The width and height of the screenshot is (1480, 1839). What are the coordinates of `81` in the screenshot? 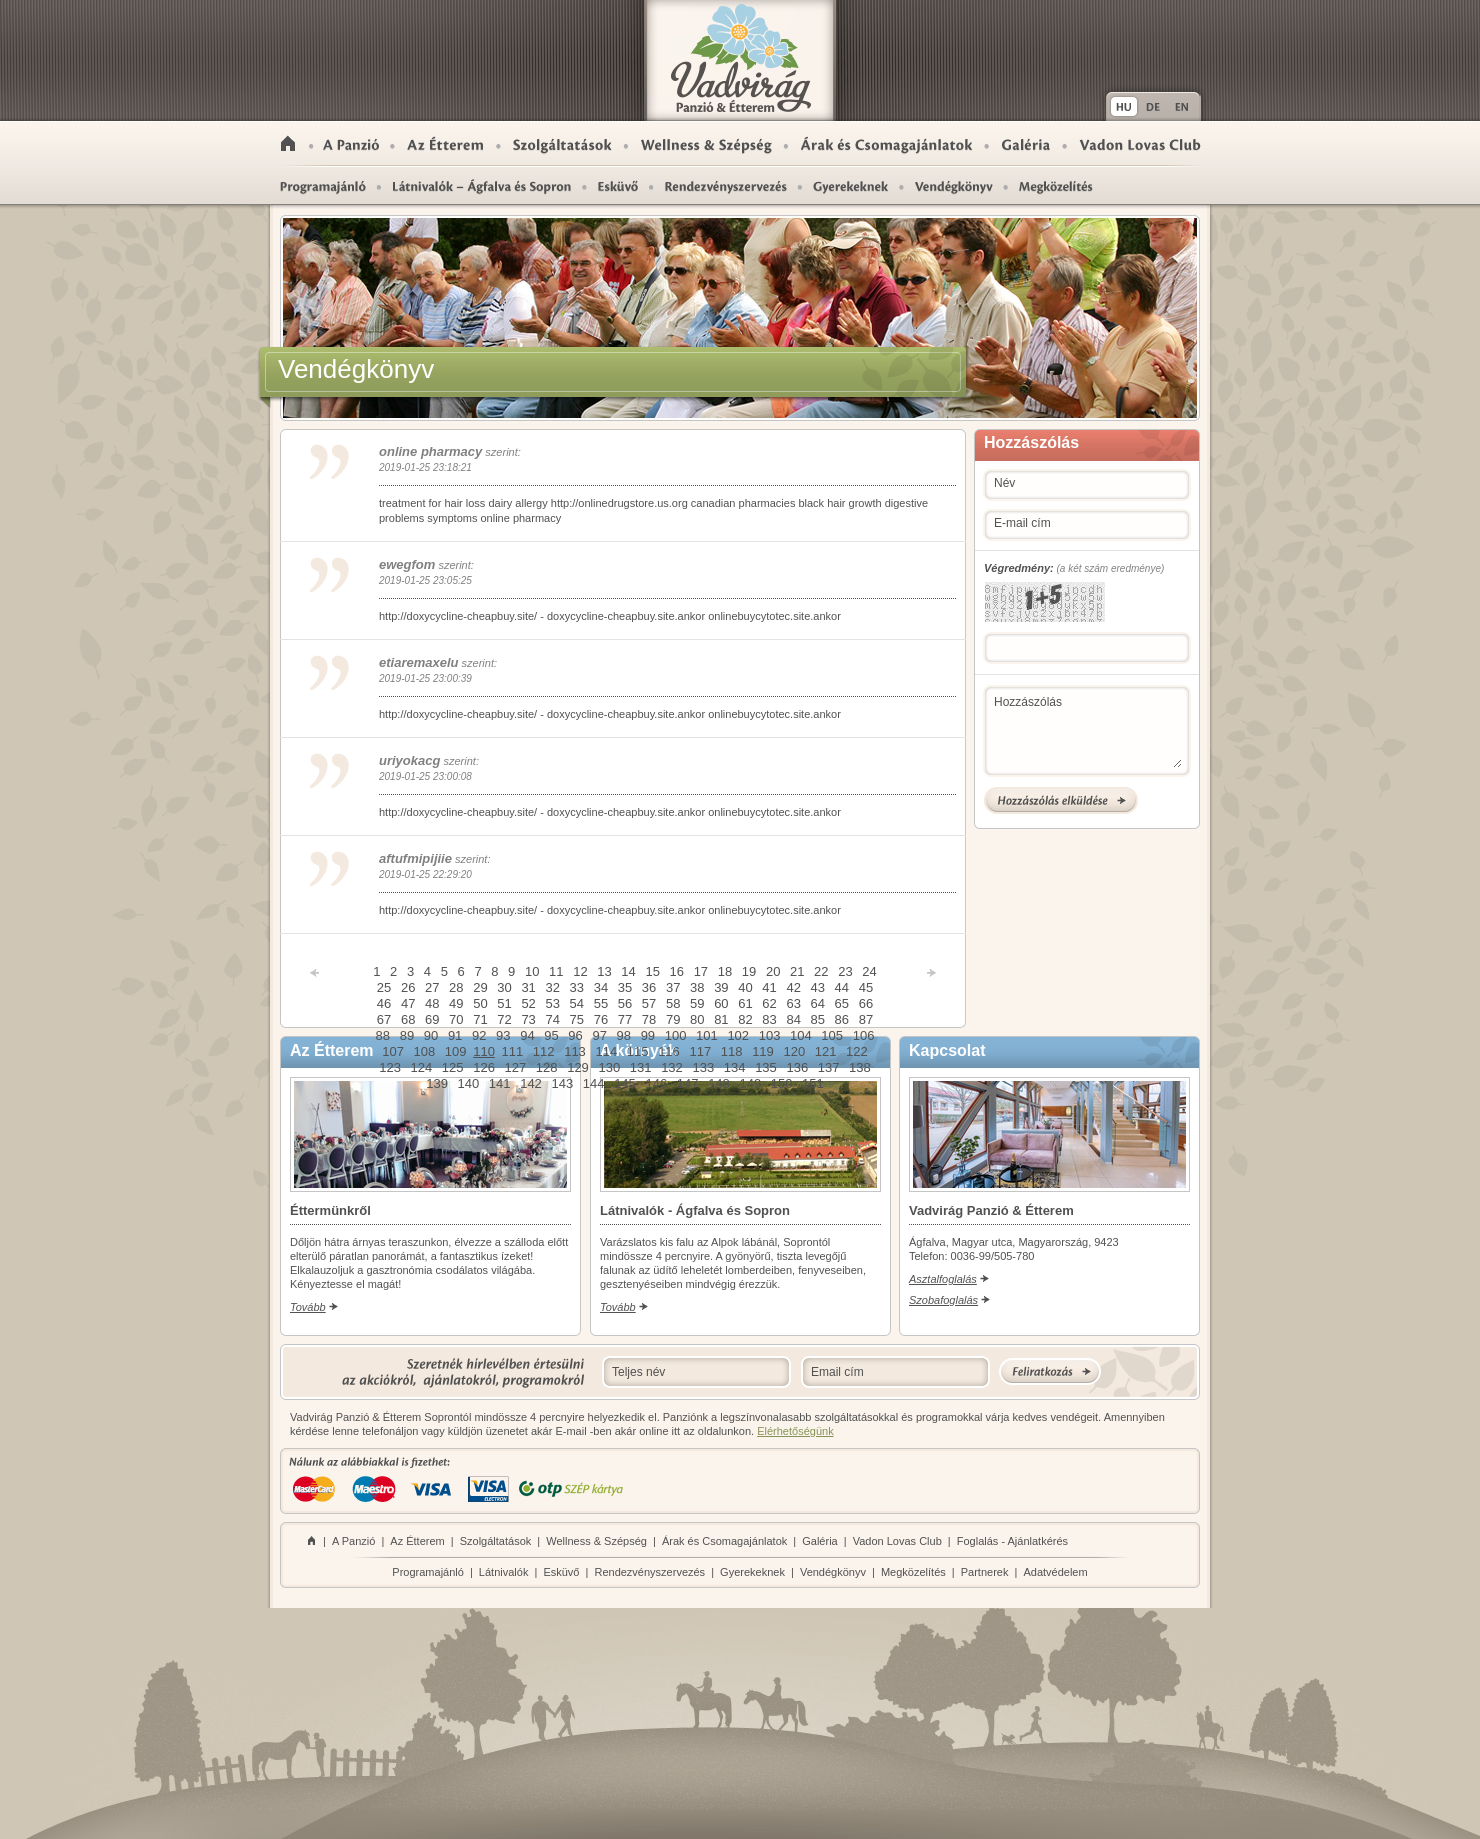 It's located at (721, 1019).